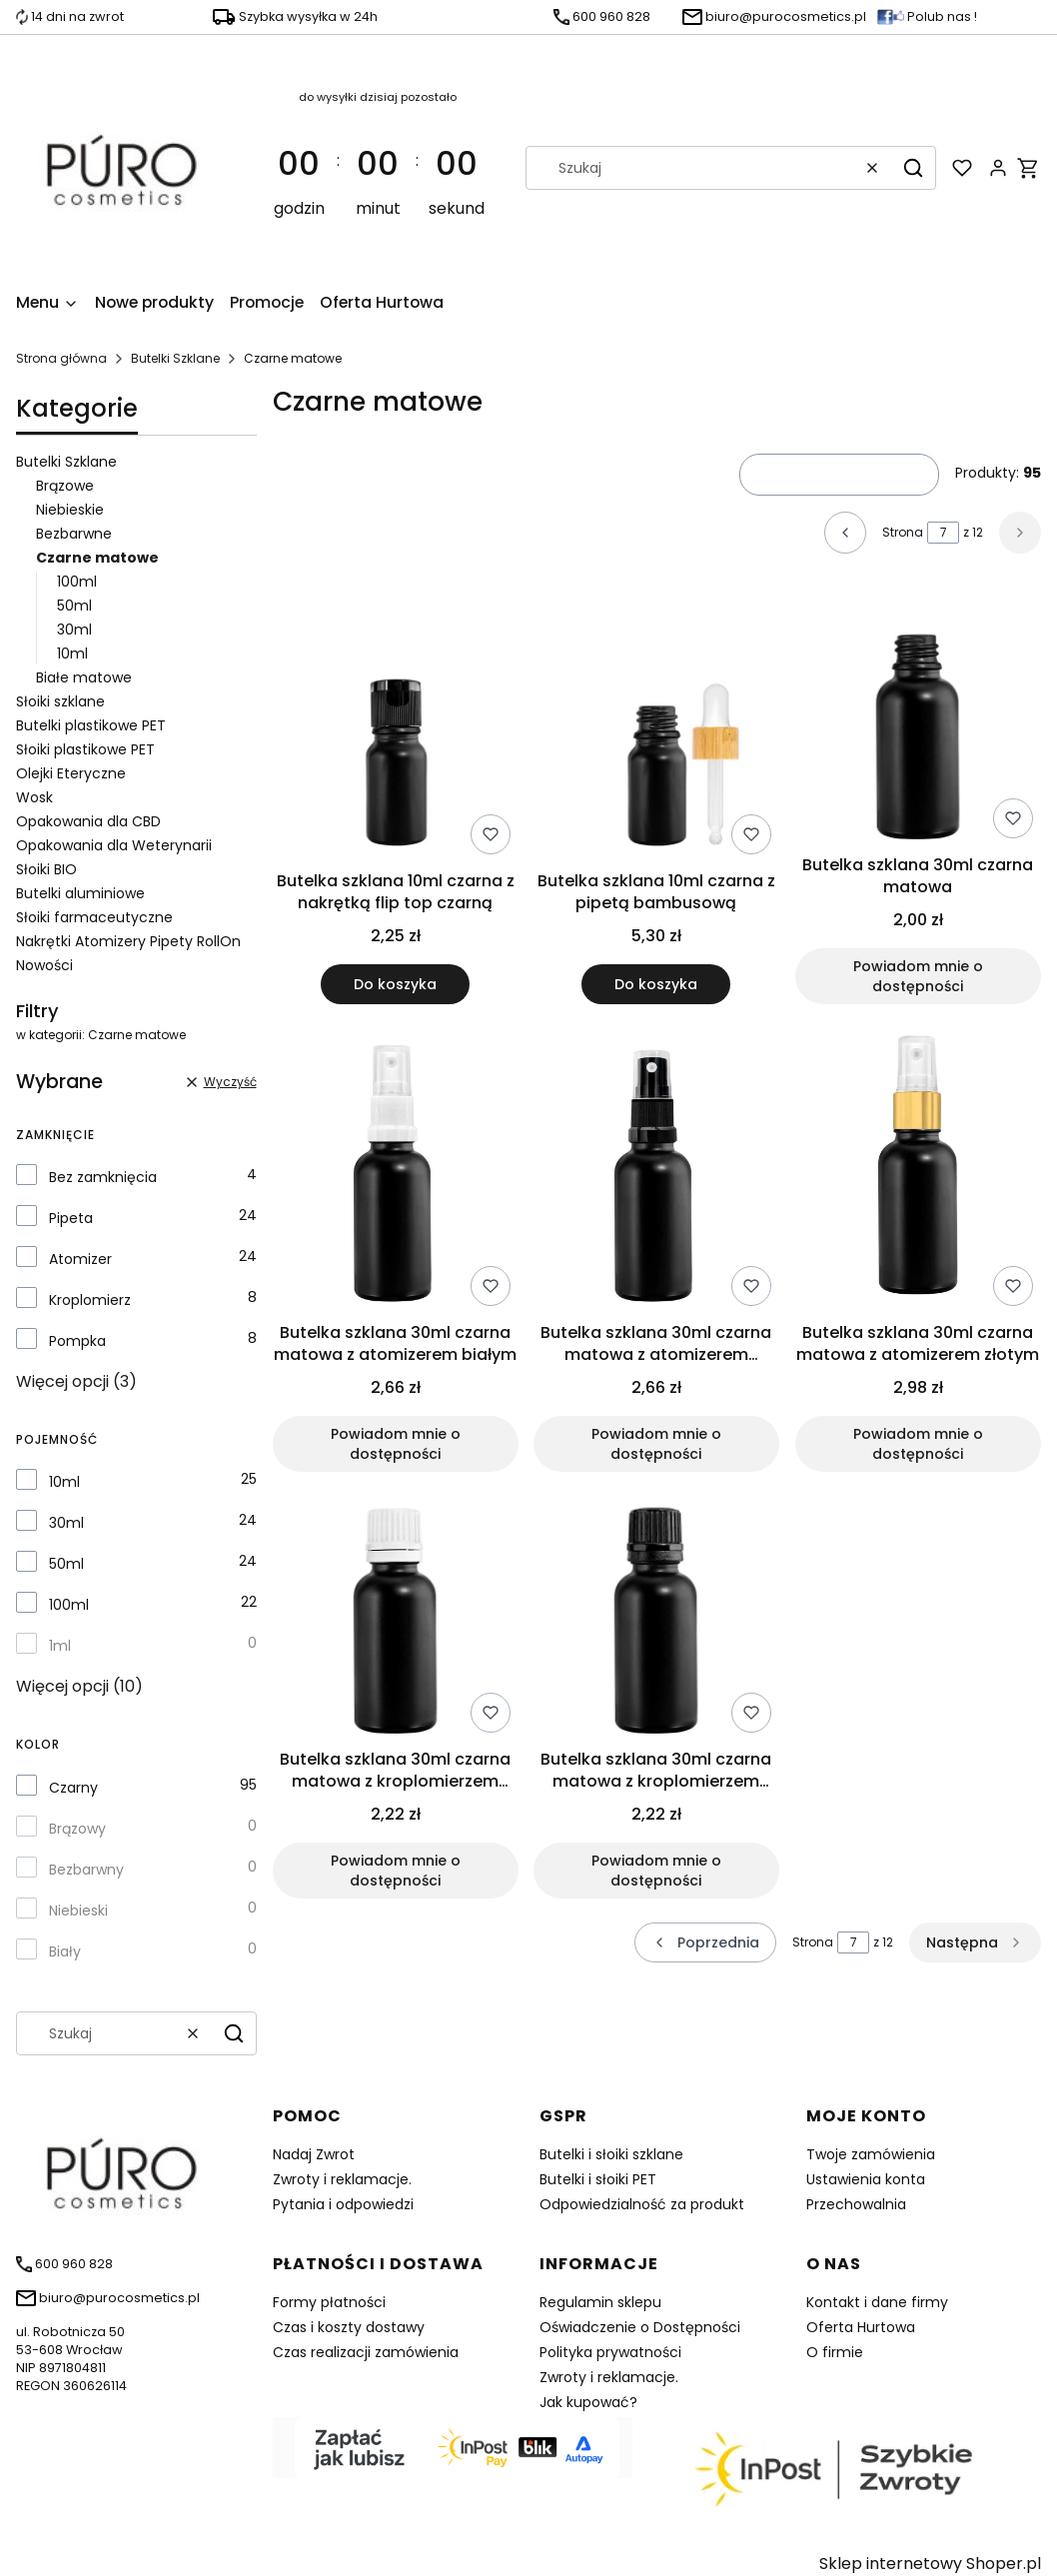 This screenshot has height=2576, width=1057. What do you see at coordinates (61, 358) in the screenshot?
I see `Strona główna` at bounding box center [61, 358].